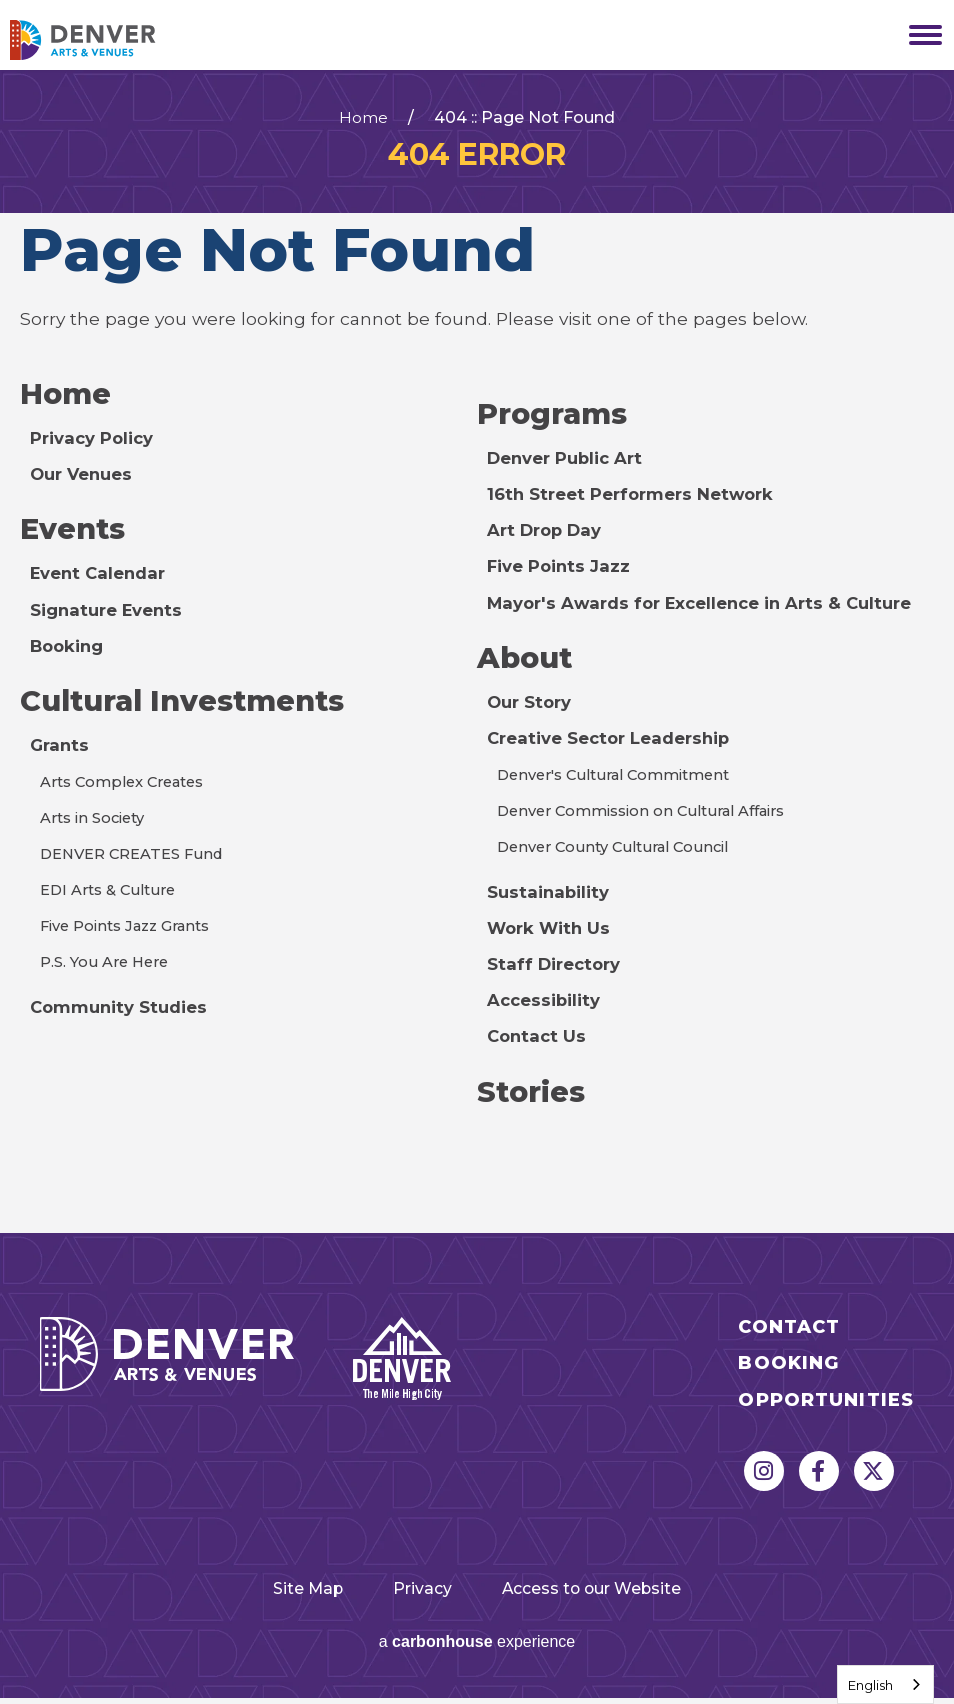  What do you see at coordinates (637, 495) in the screenshot?
I see `16th Street Performers Network` at bounding box center [637, 495].